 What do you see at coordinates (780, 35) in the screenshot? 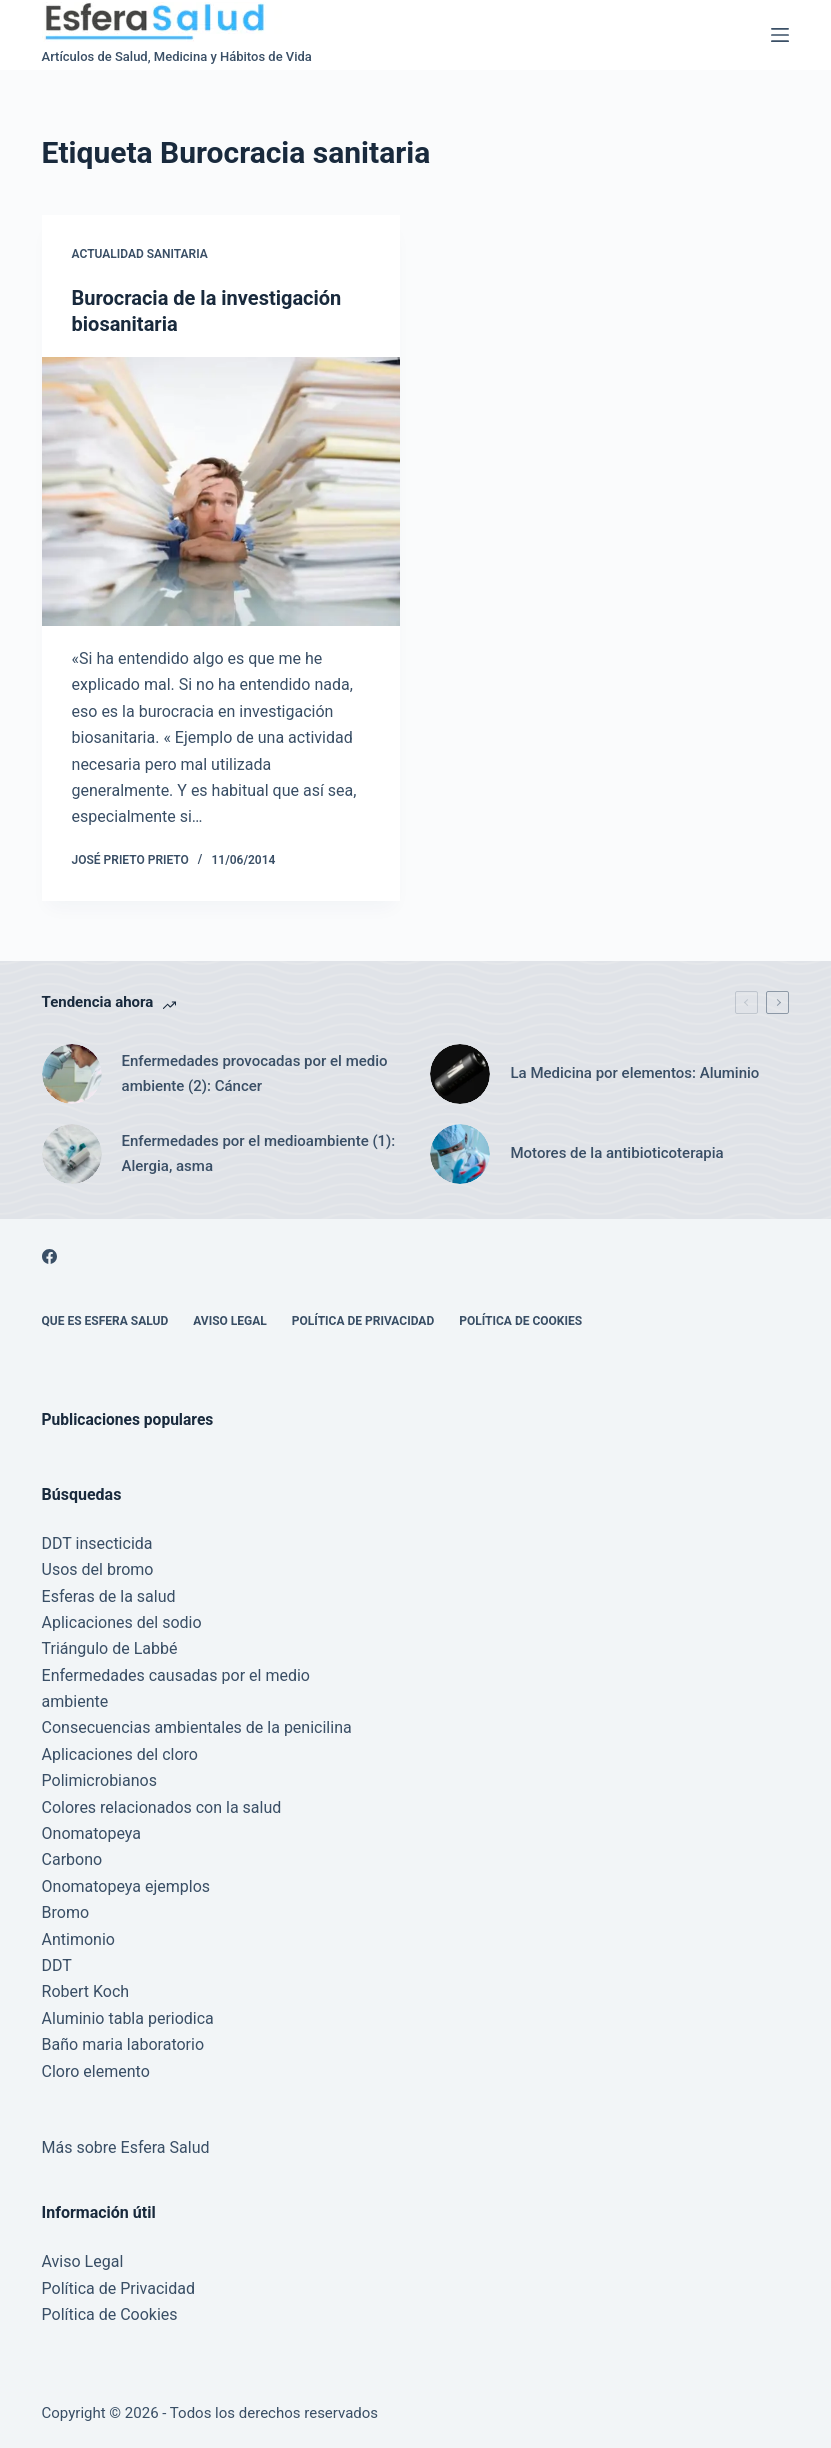
I see `[Menú]` at bounding box center [780, 35].